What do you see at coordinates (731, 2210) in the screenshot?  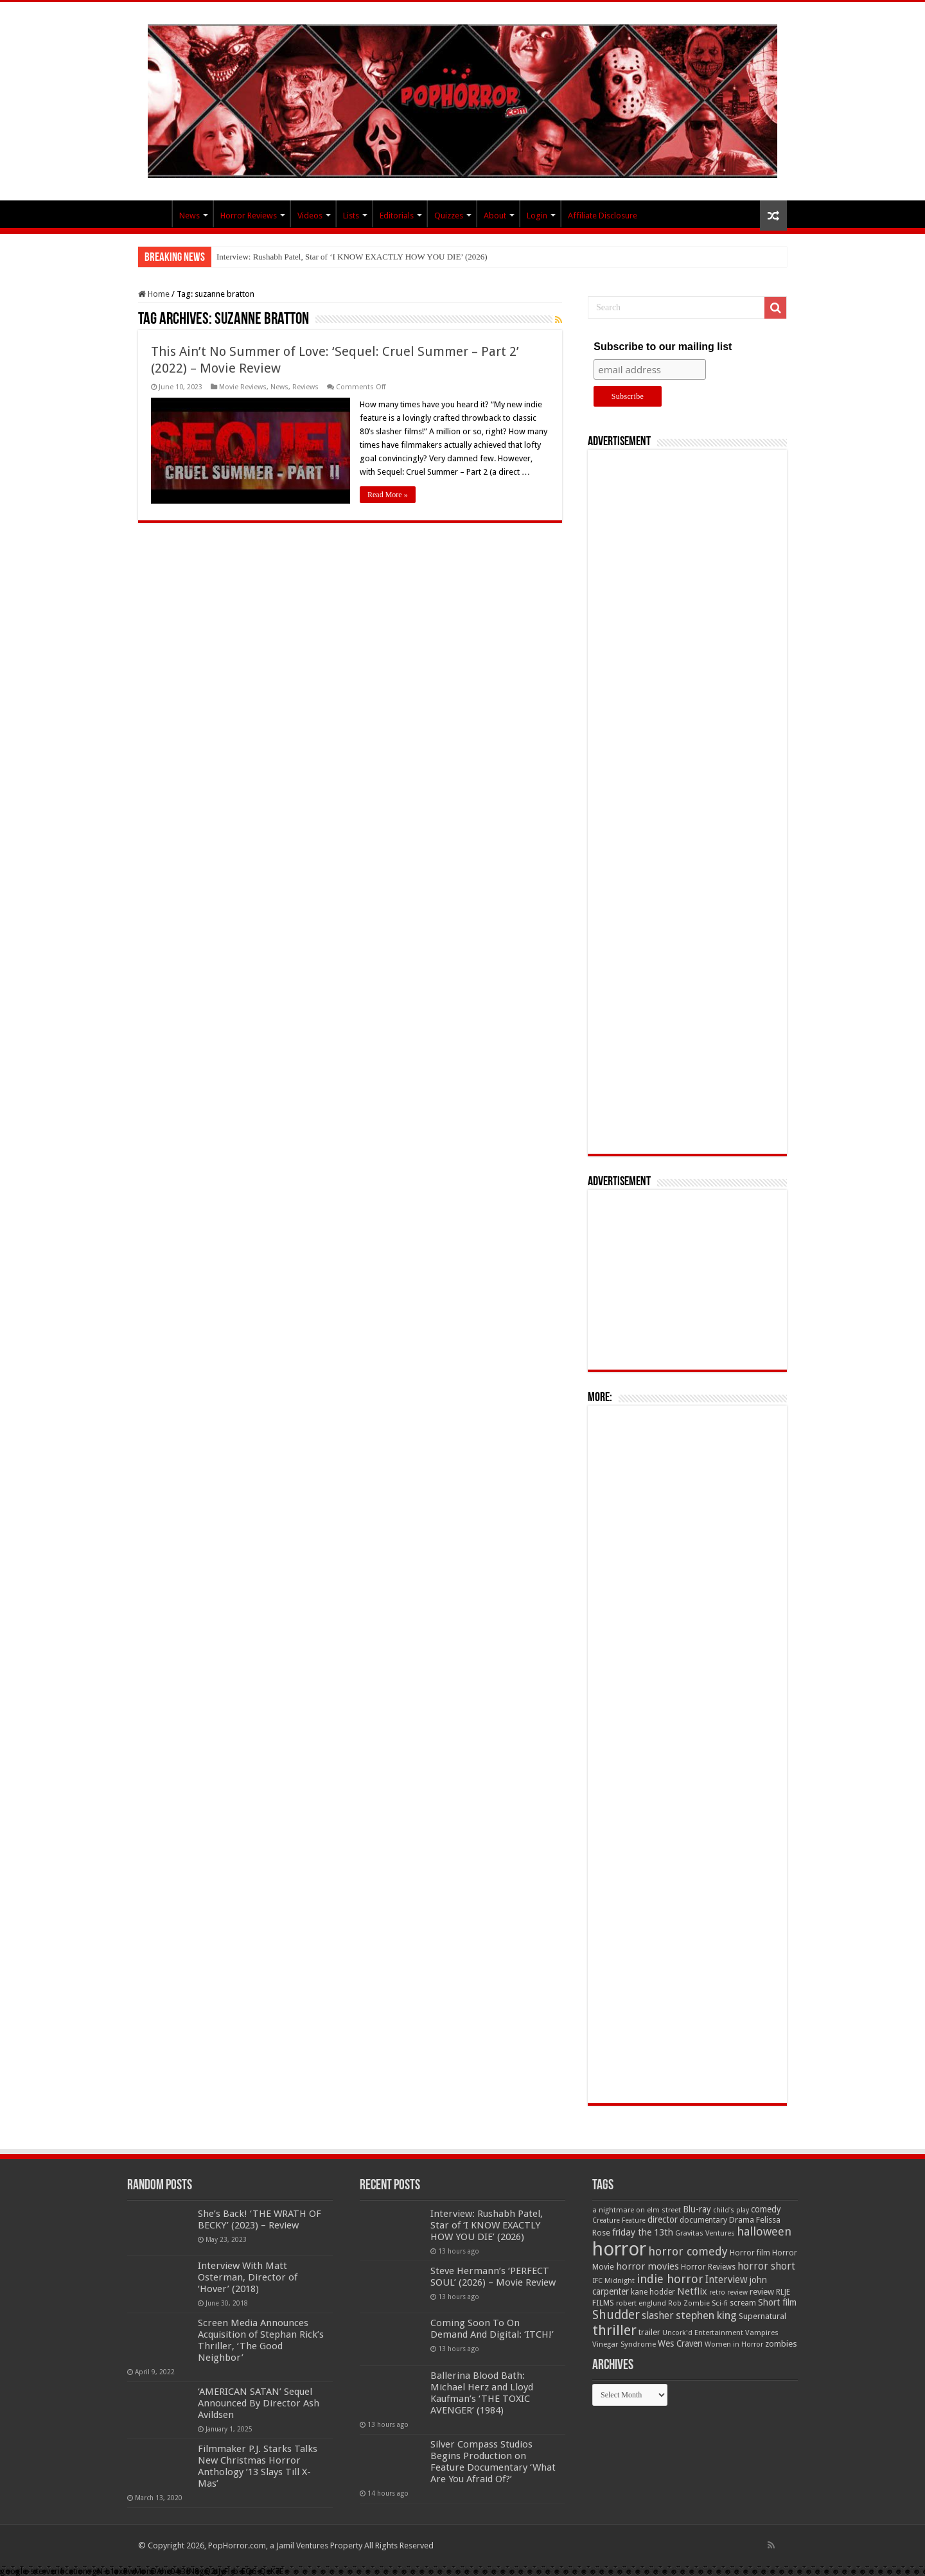 I see `child's play [child's play (44 items)]` at bounding box center [731, 2210].